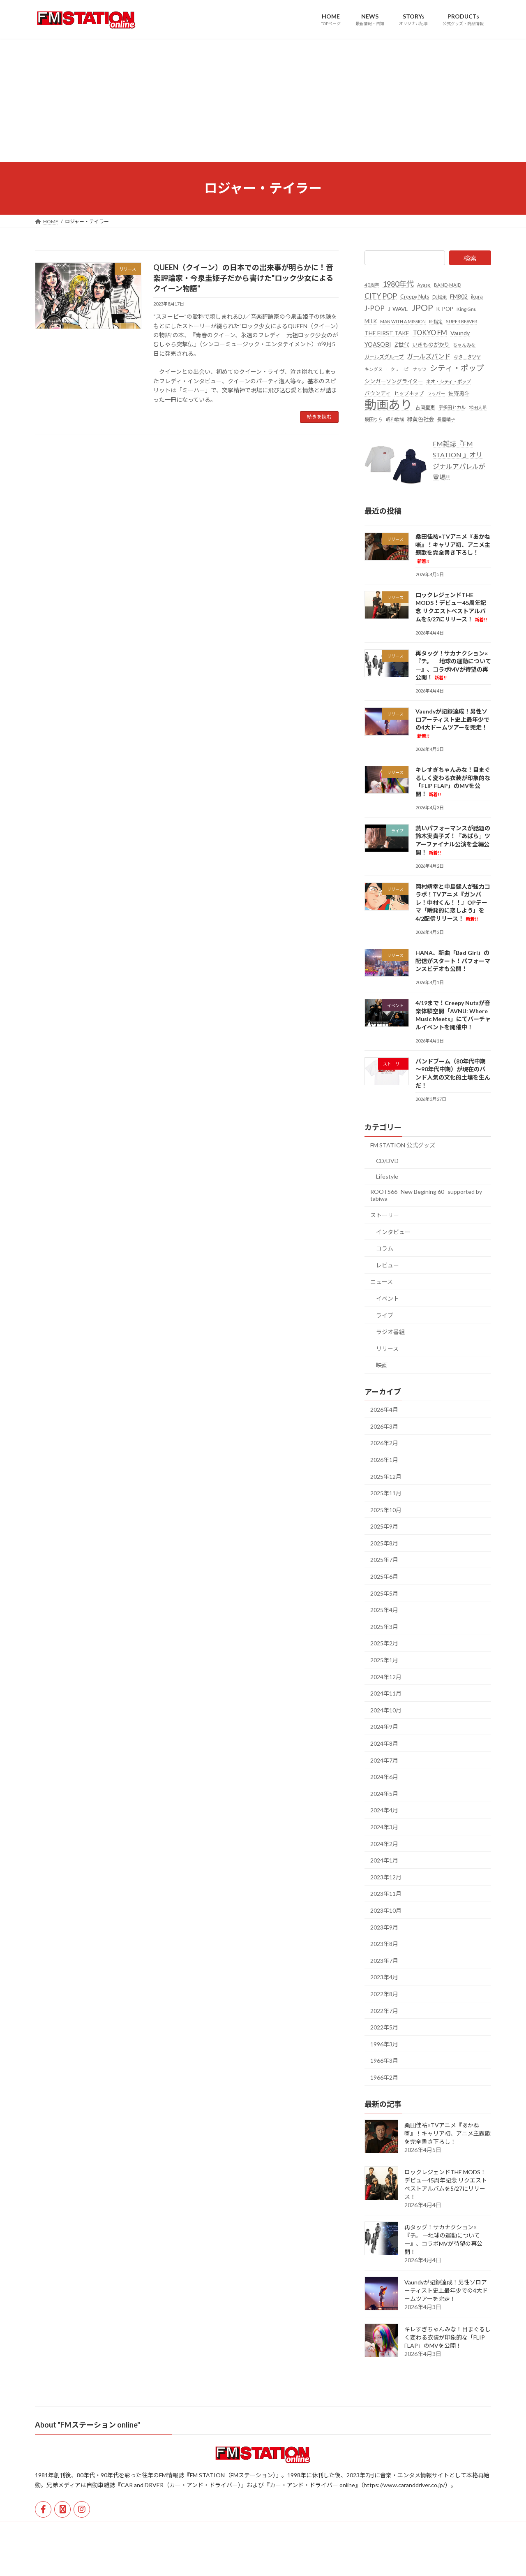 Image resolution: width=526 pixels, height=2576 pixels. I want to click on 岡村靖幸と中島健人が強力コラボ！TVアニメ『ガンバレ！中村くん！！』OPテーマ「瞬発的に恋しよう」を4/2配信リリース！, so click(452, 902).